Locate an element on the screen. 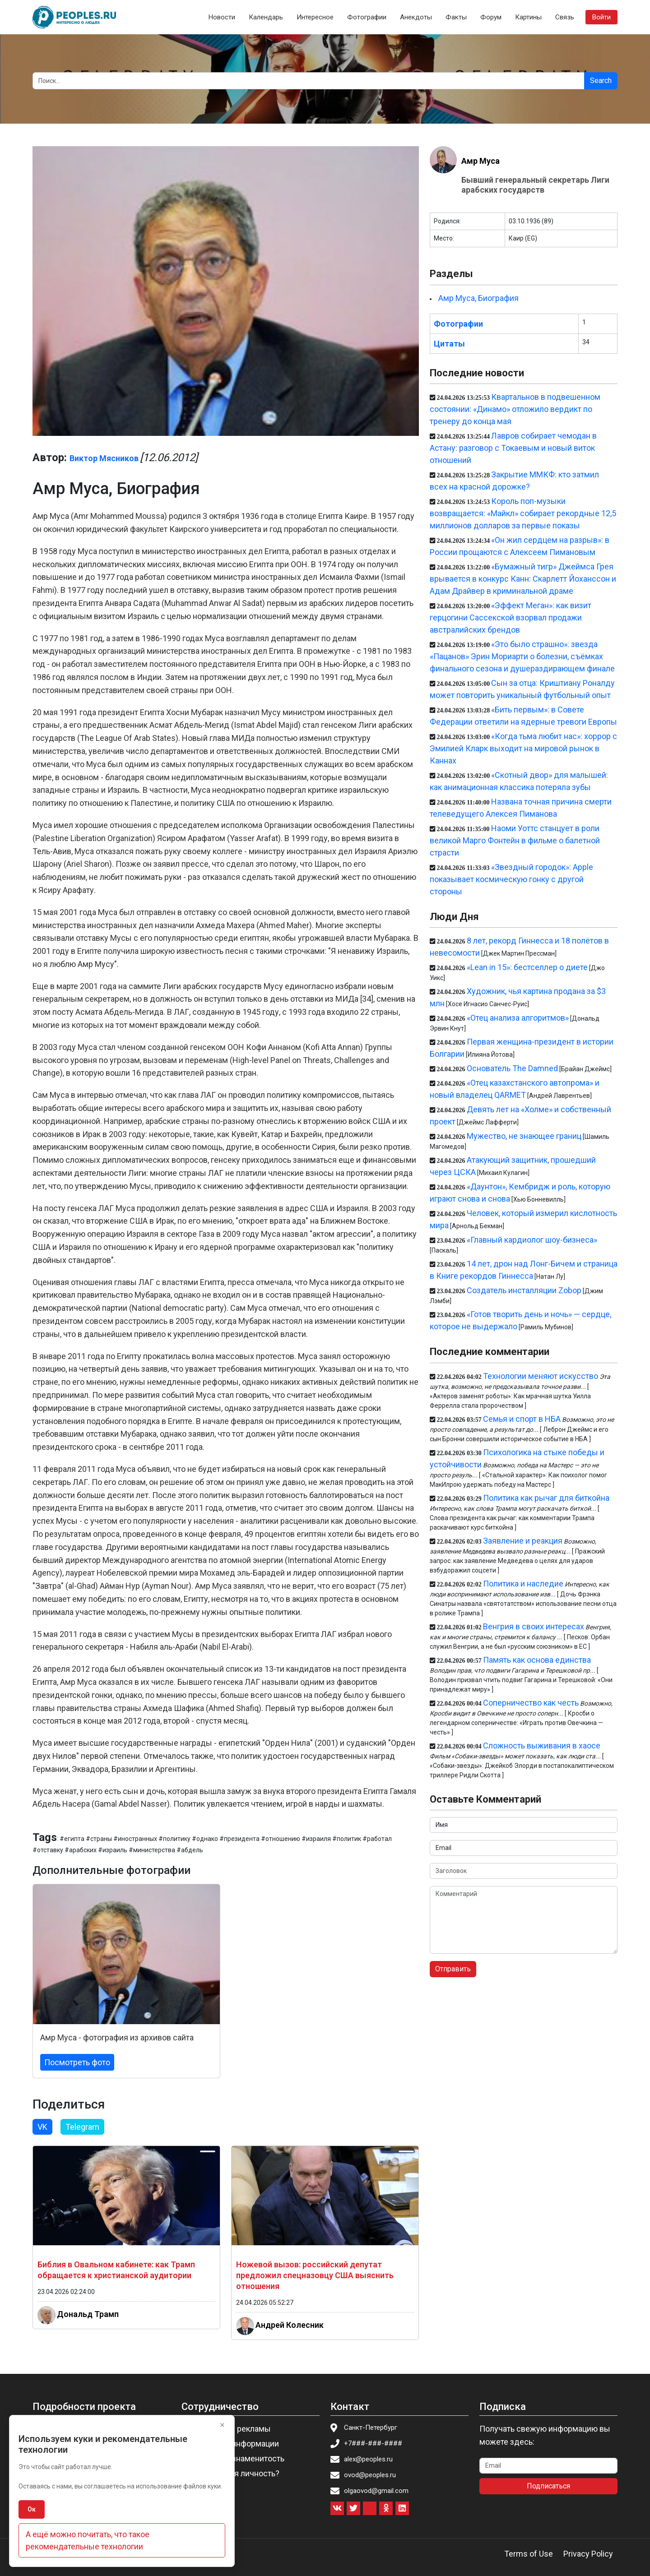  Заявление и реакция is located at coordinates (522, 1540).